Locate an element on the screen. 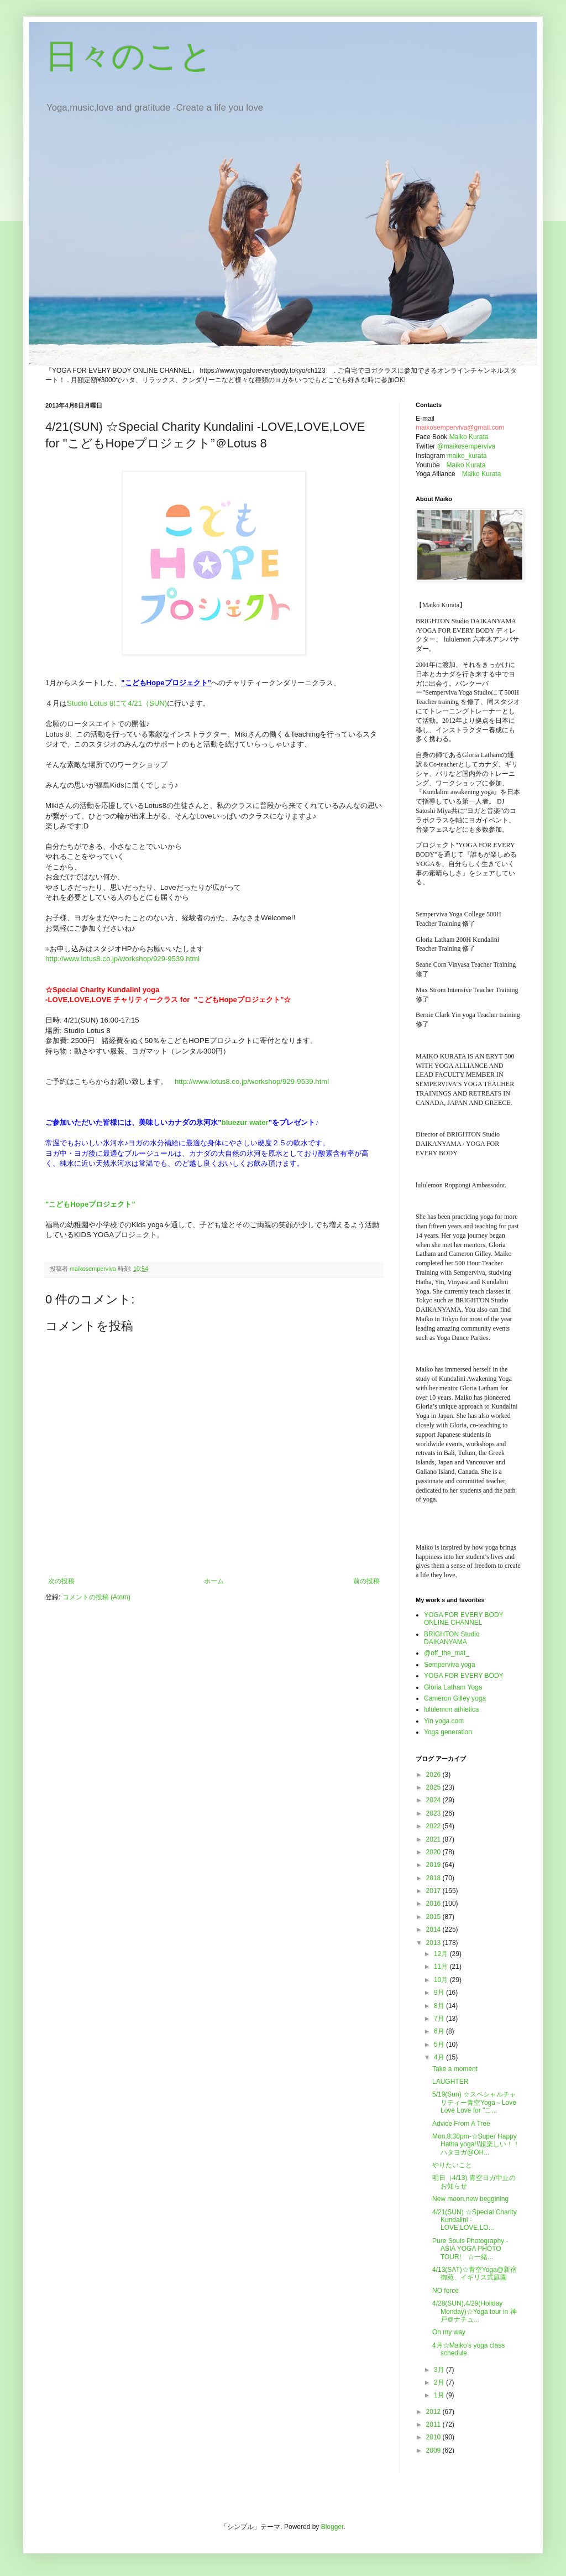 This screenshot has width=566, height=2576. 前の投稿 is located at coordinates (366, 1581).